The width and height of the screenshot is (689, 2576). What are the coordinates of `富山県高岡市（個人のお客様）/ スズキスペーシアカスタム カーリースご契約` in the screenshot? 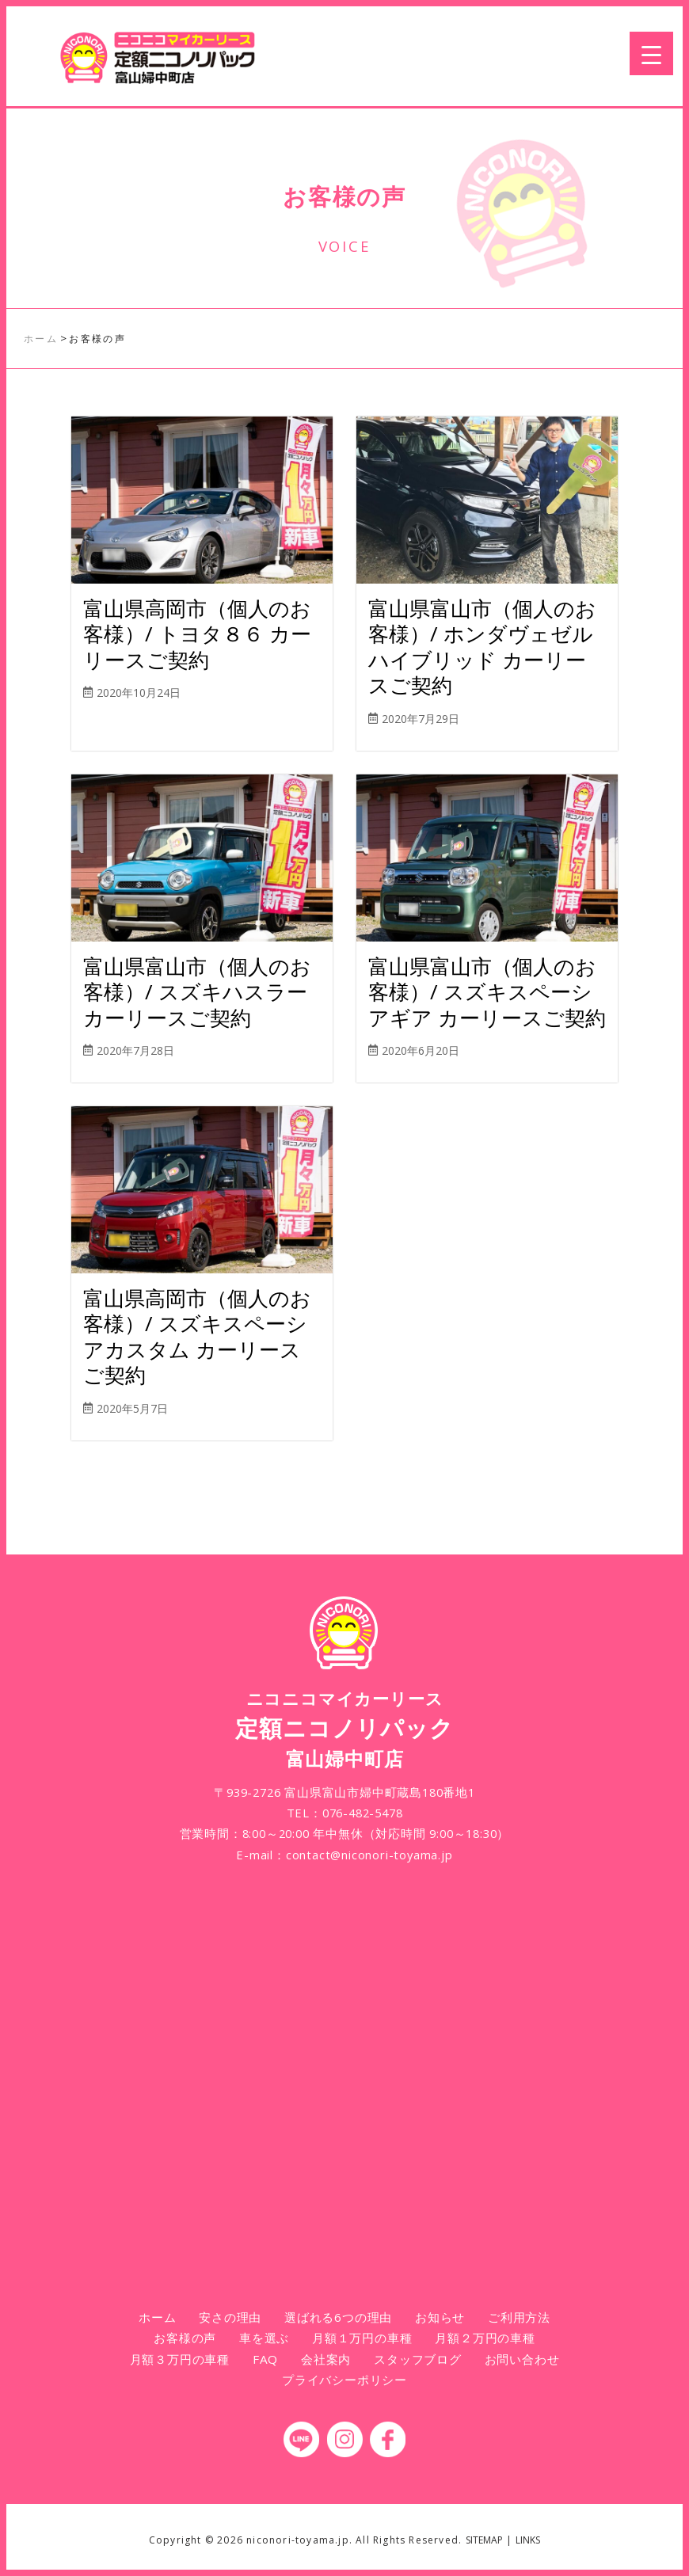 It's located at (197, 1337).